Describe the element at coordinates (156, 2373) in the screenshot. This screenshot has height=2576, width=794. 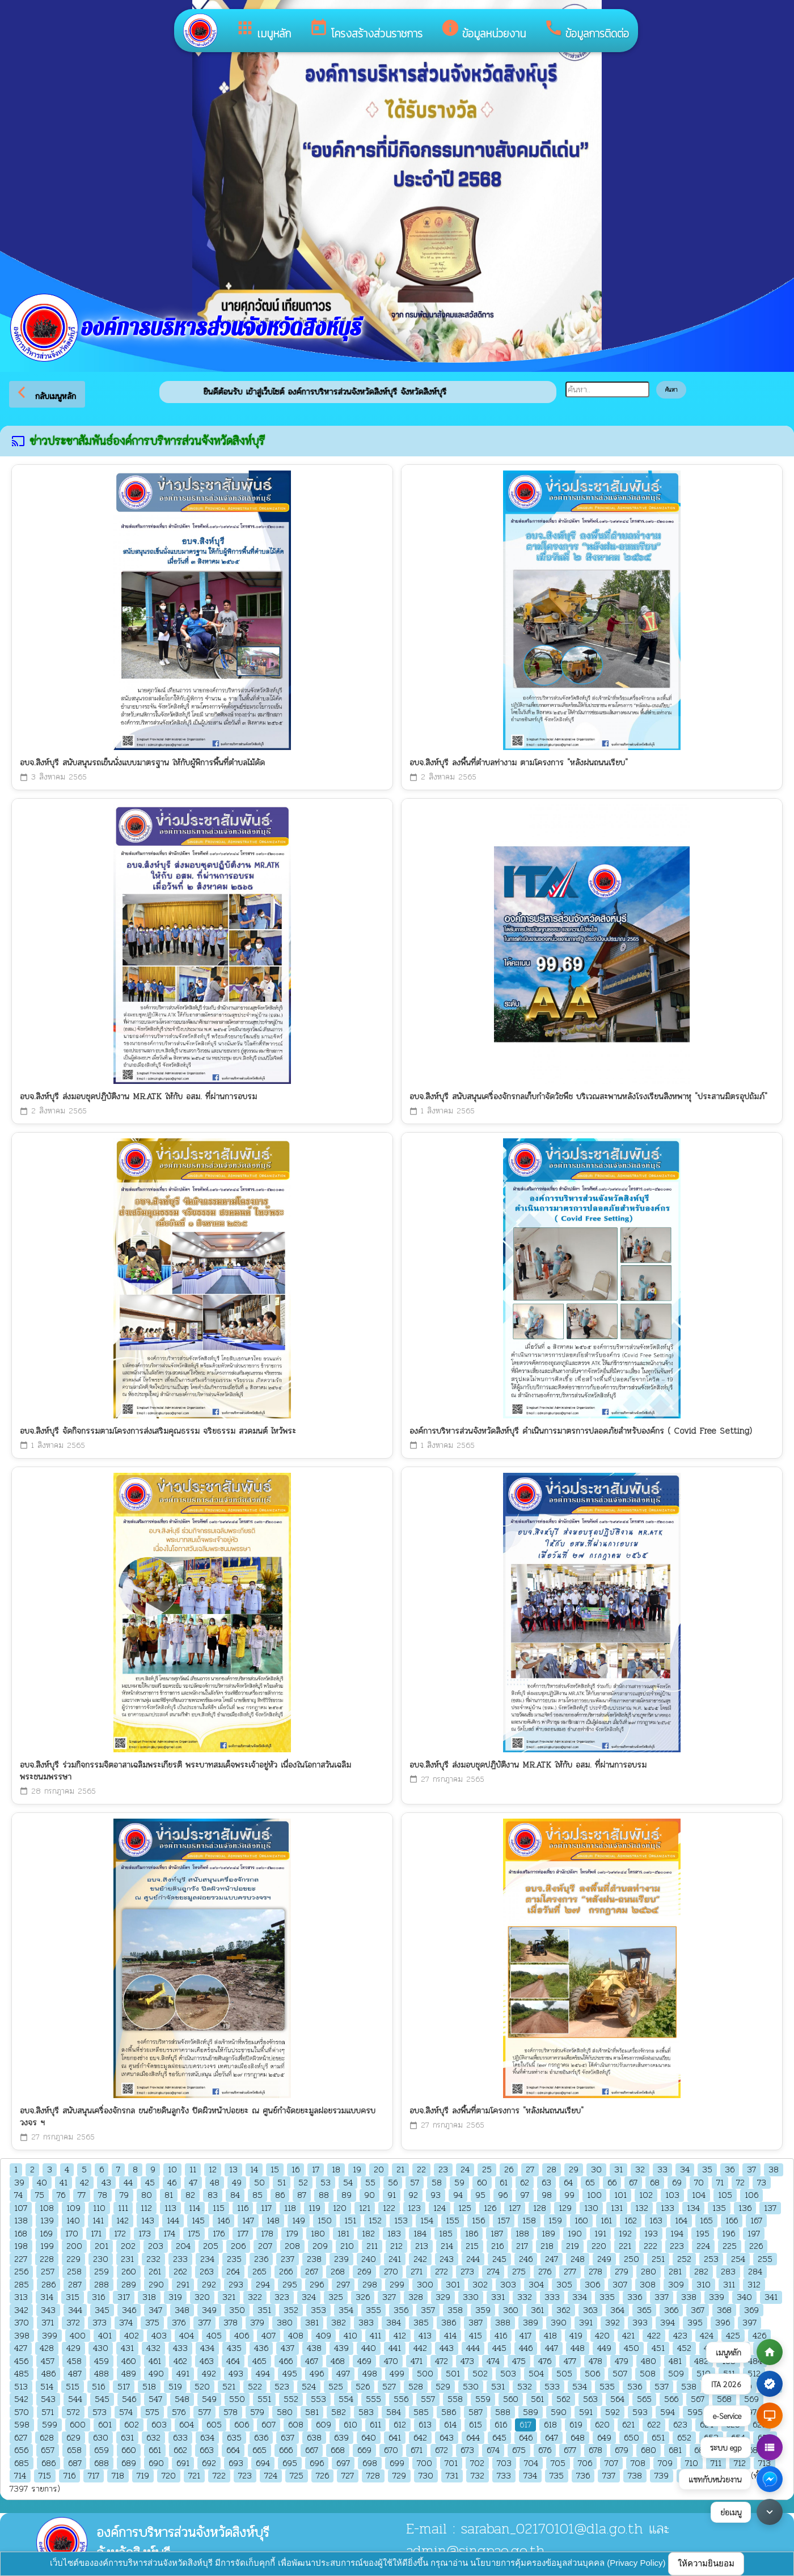
I see `490` at that location.